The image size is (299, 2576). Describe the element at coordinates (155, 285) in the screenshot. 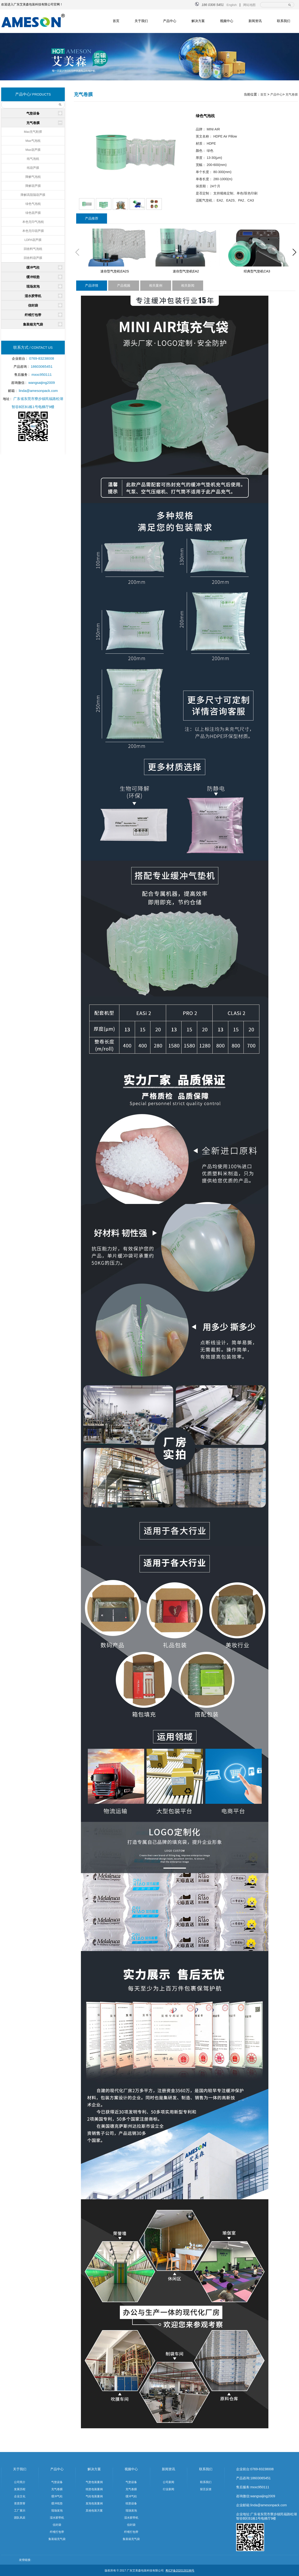

I see `相关案例` at that location.